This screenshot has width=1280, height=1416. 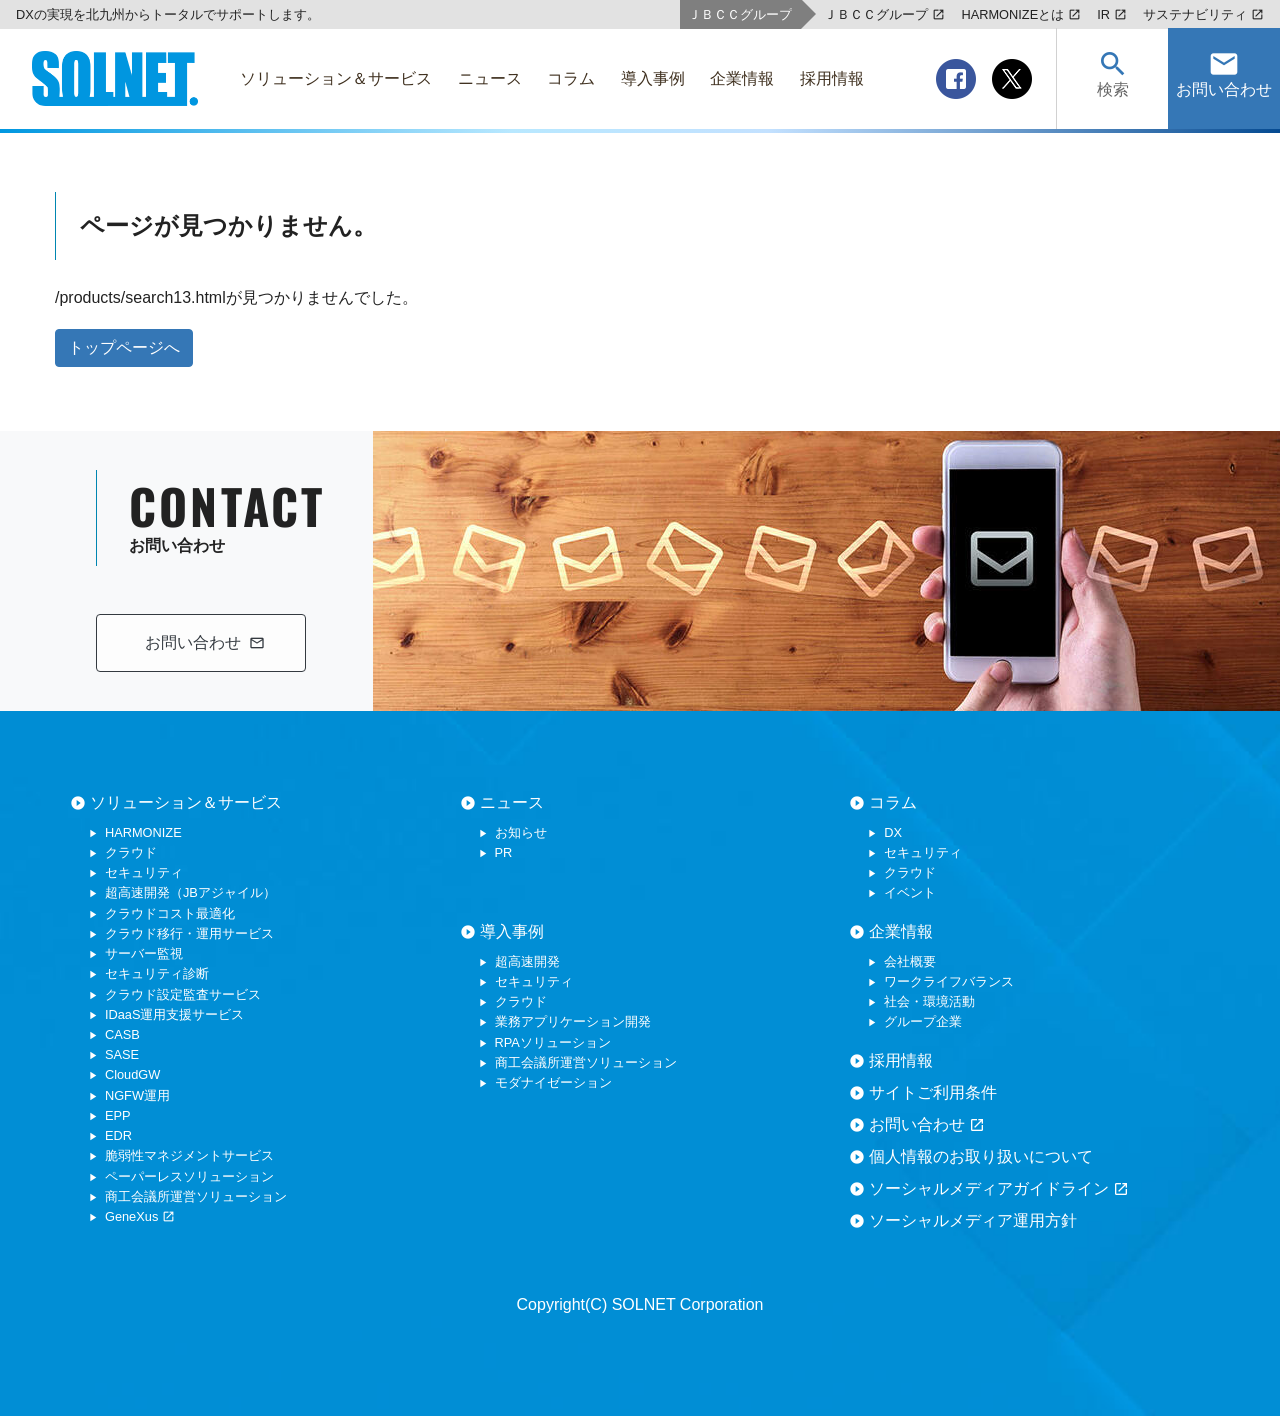 What do you see at coordinates (893, 832) in the screenshot?
I see `DX` at bounding box center [893, 832].